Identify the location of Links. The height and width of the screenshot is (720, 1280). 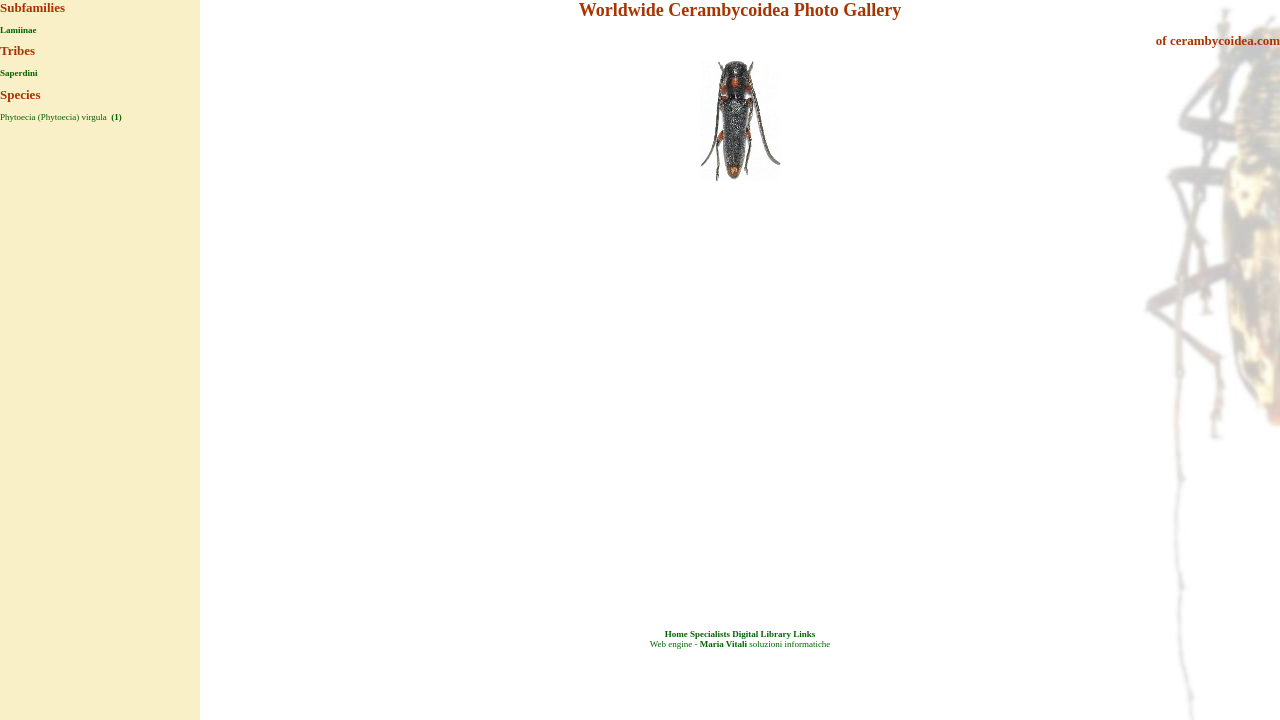
(804, 634).